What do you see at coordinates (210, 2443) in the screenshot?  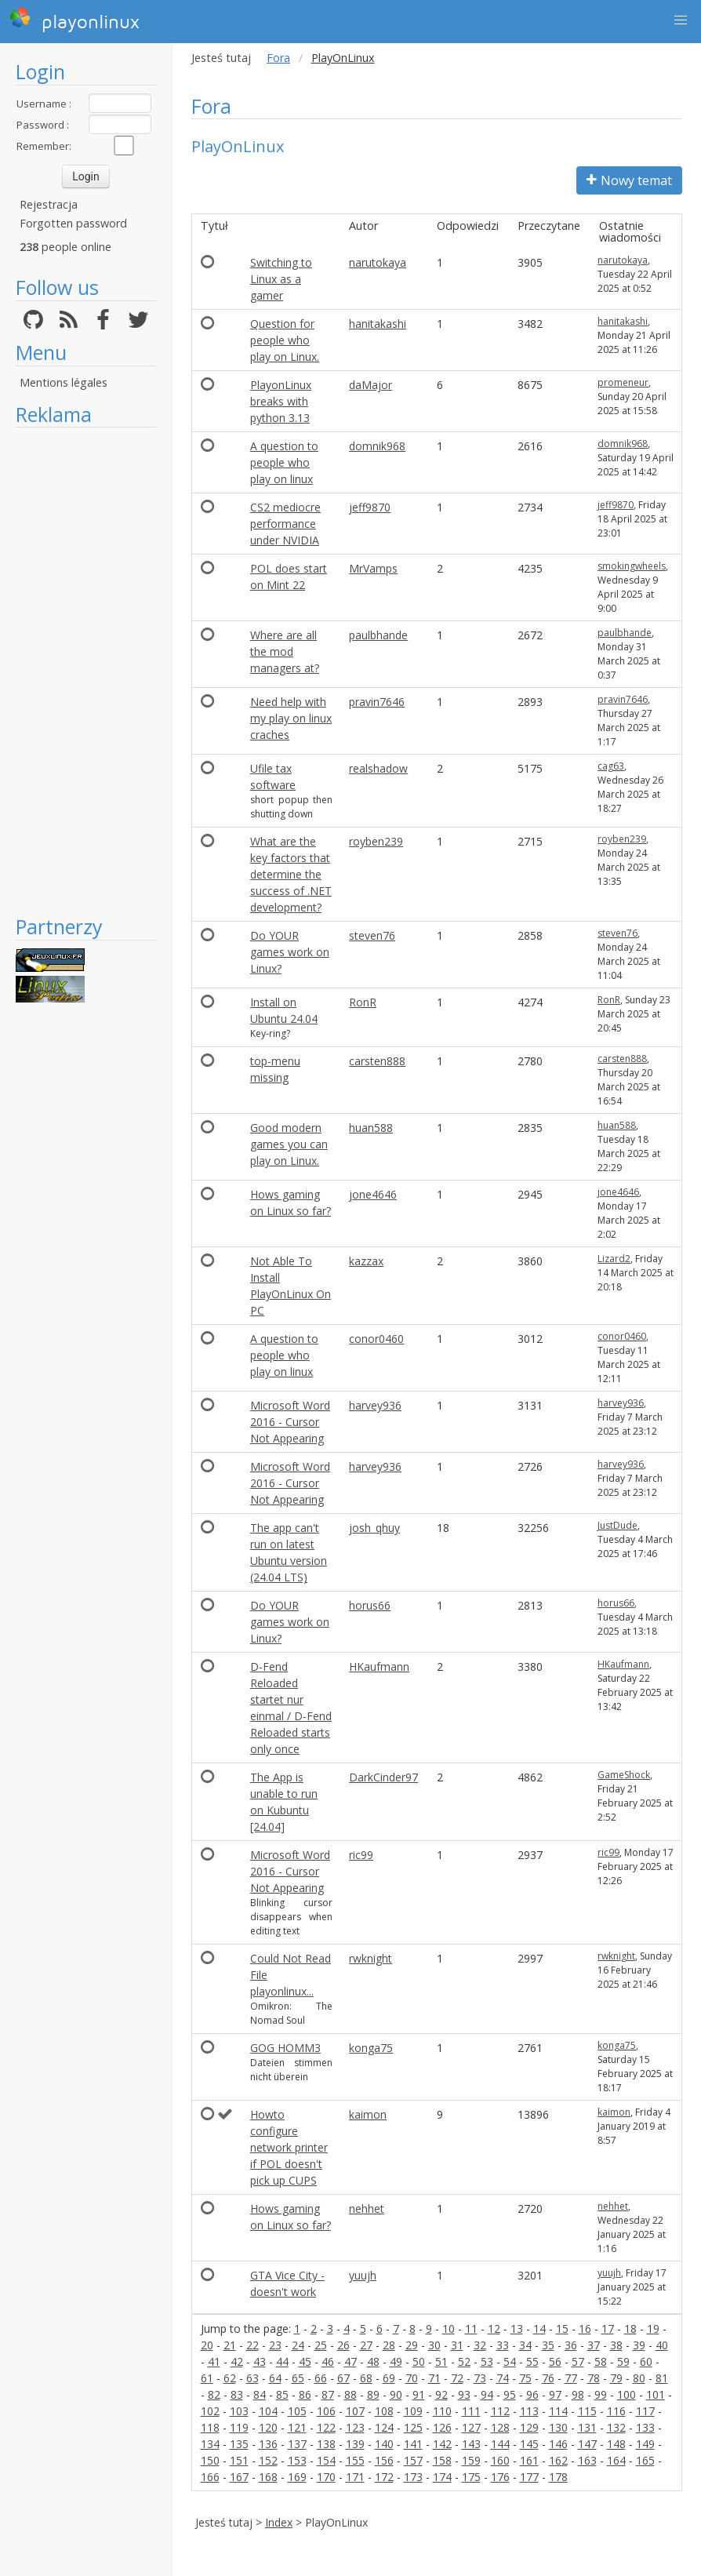 I see `134` at bounding box center [210, 2443].